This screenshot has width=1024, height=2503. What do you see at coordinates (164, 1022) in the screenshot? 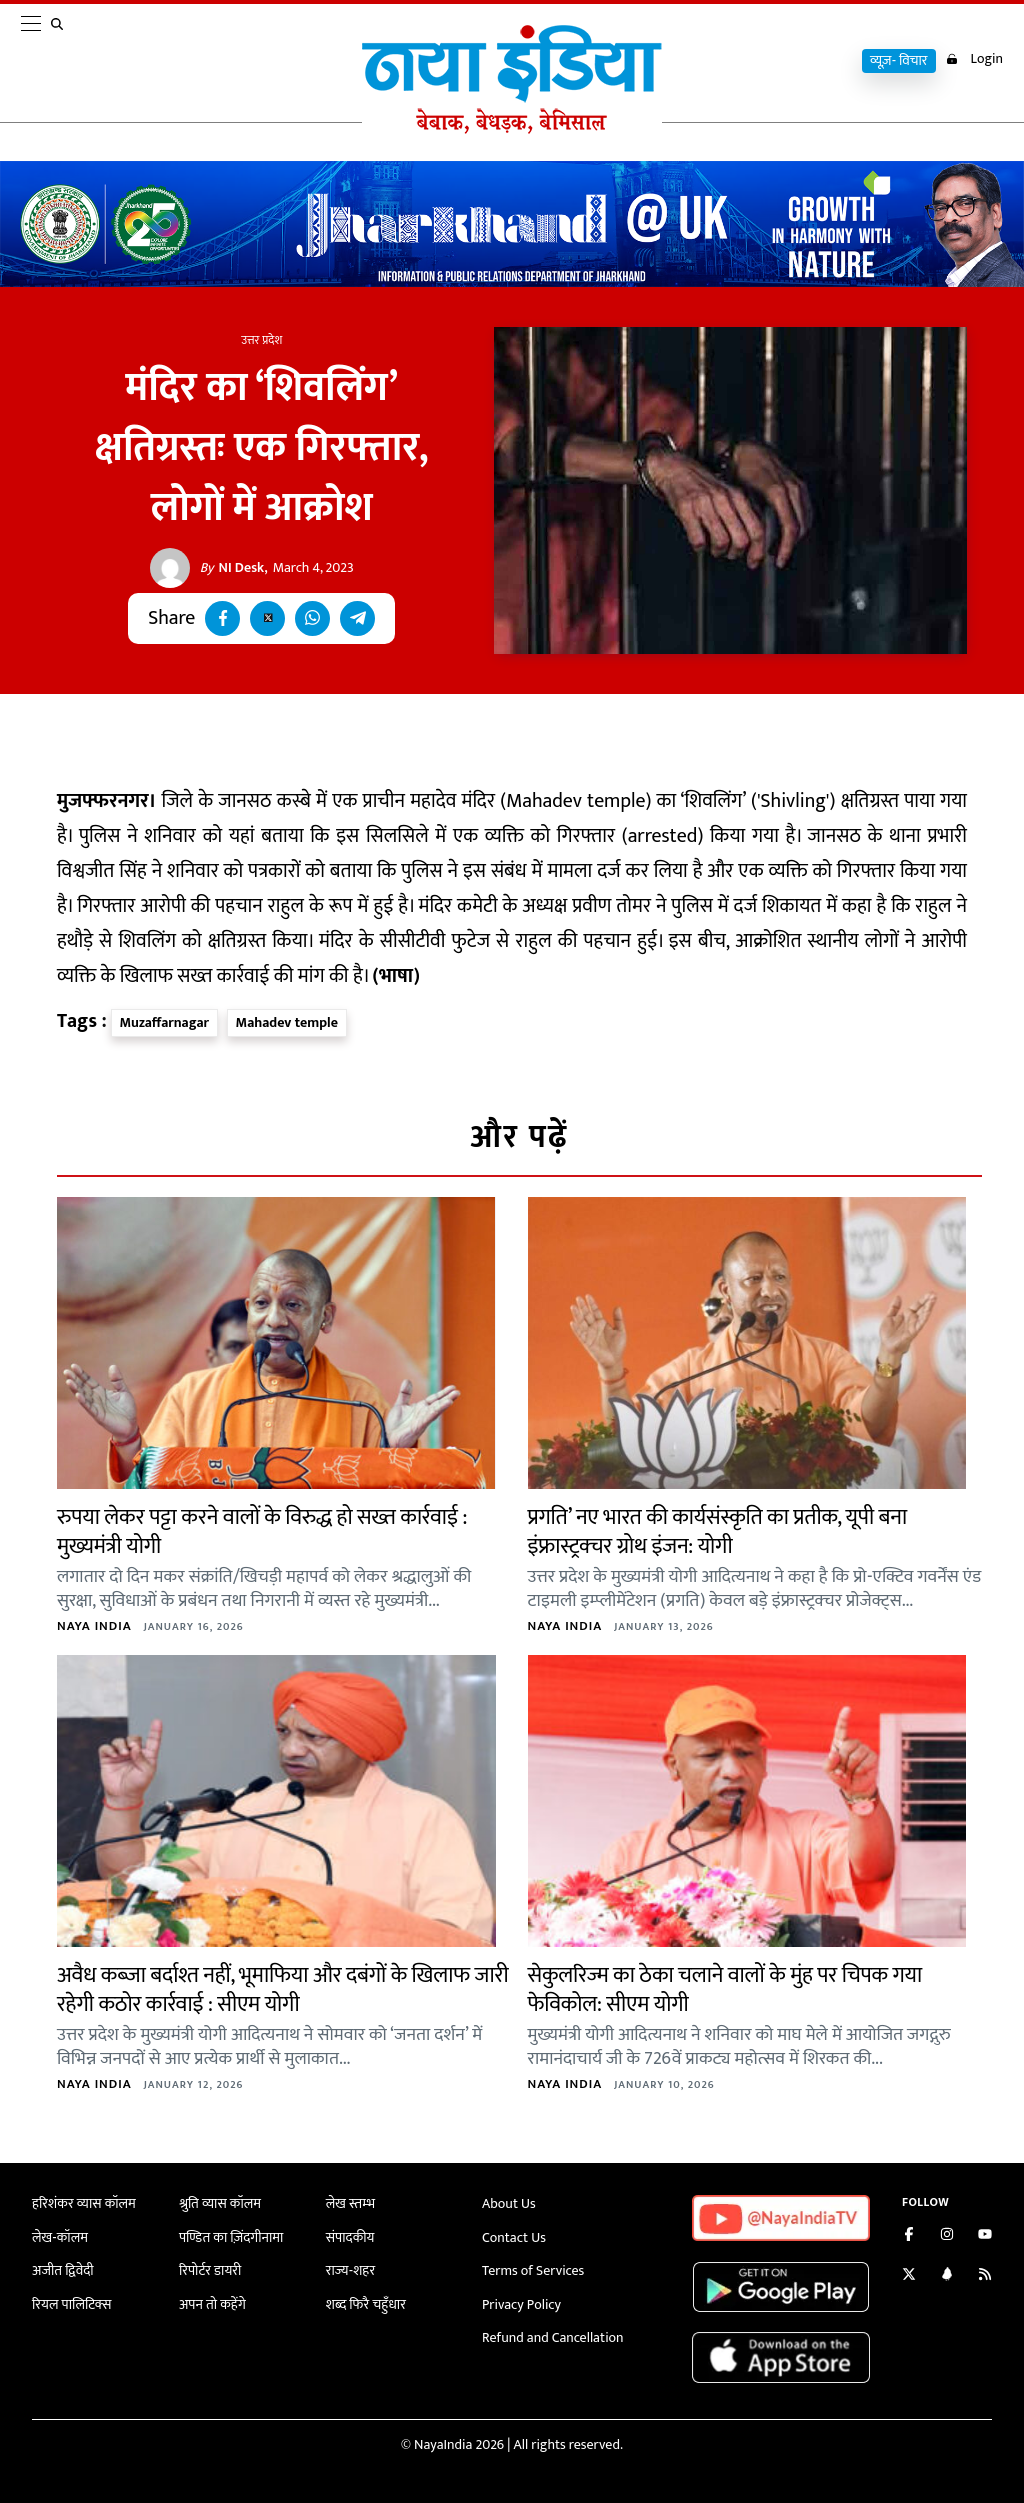
I see `Muzaffarnagar` at bounding box center [164, 1022].